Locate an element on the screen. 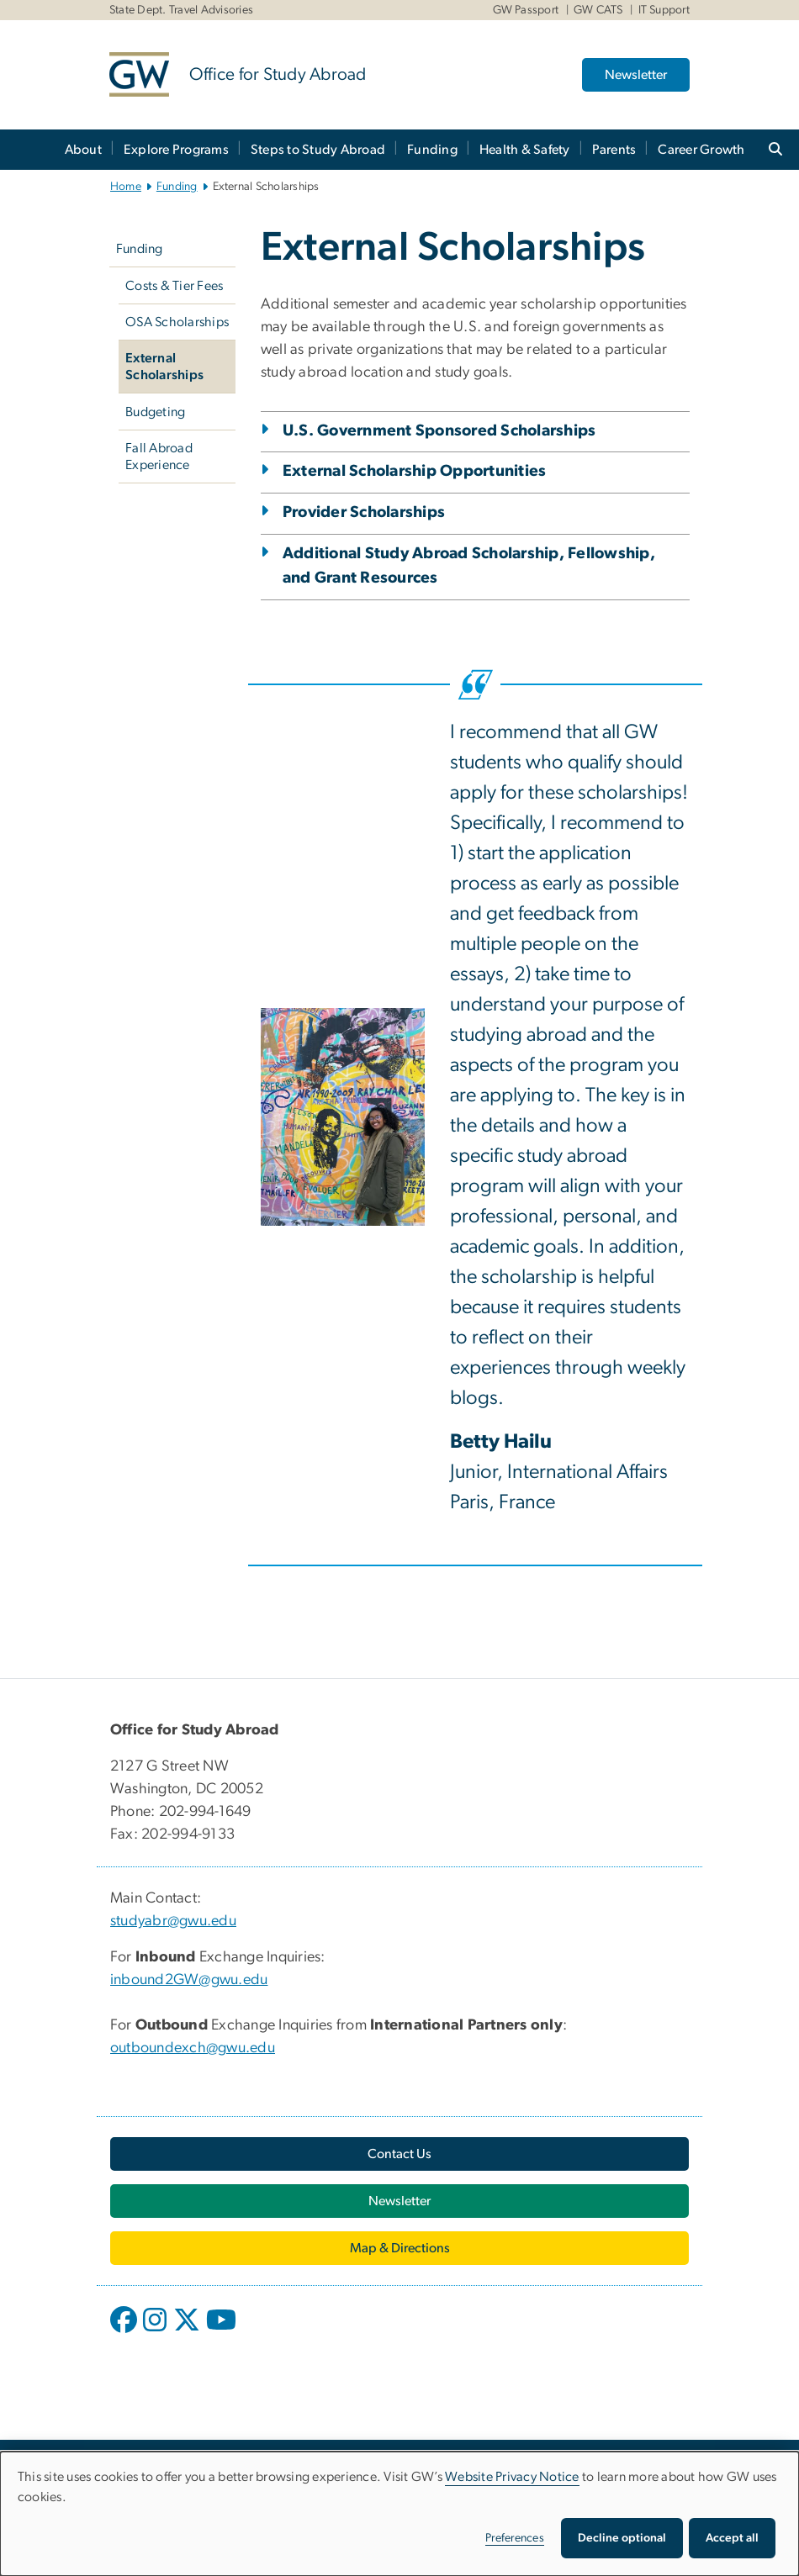 The width and height of the screenshot is (799, 2576). outboundexch@gwu.edu is located at coordinates (192, 2048).